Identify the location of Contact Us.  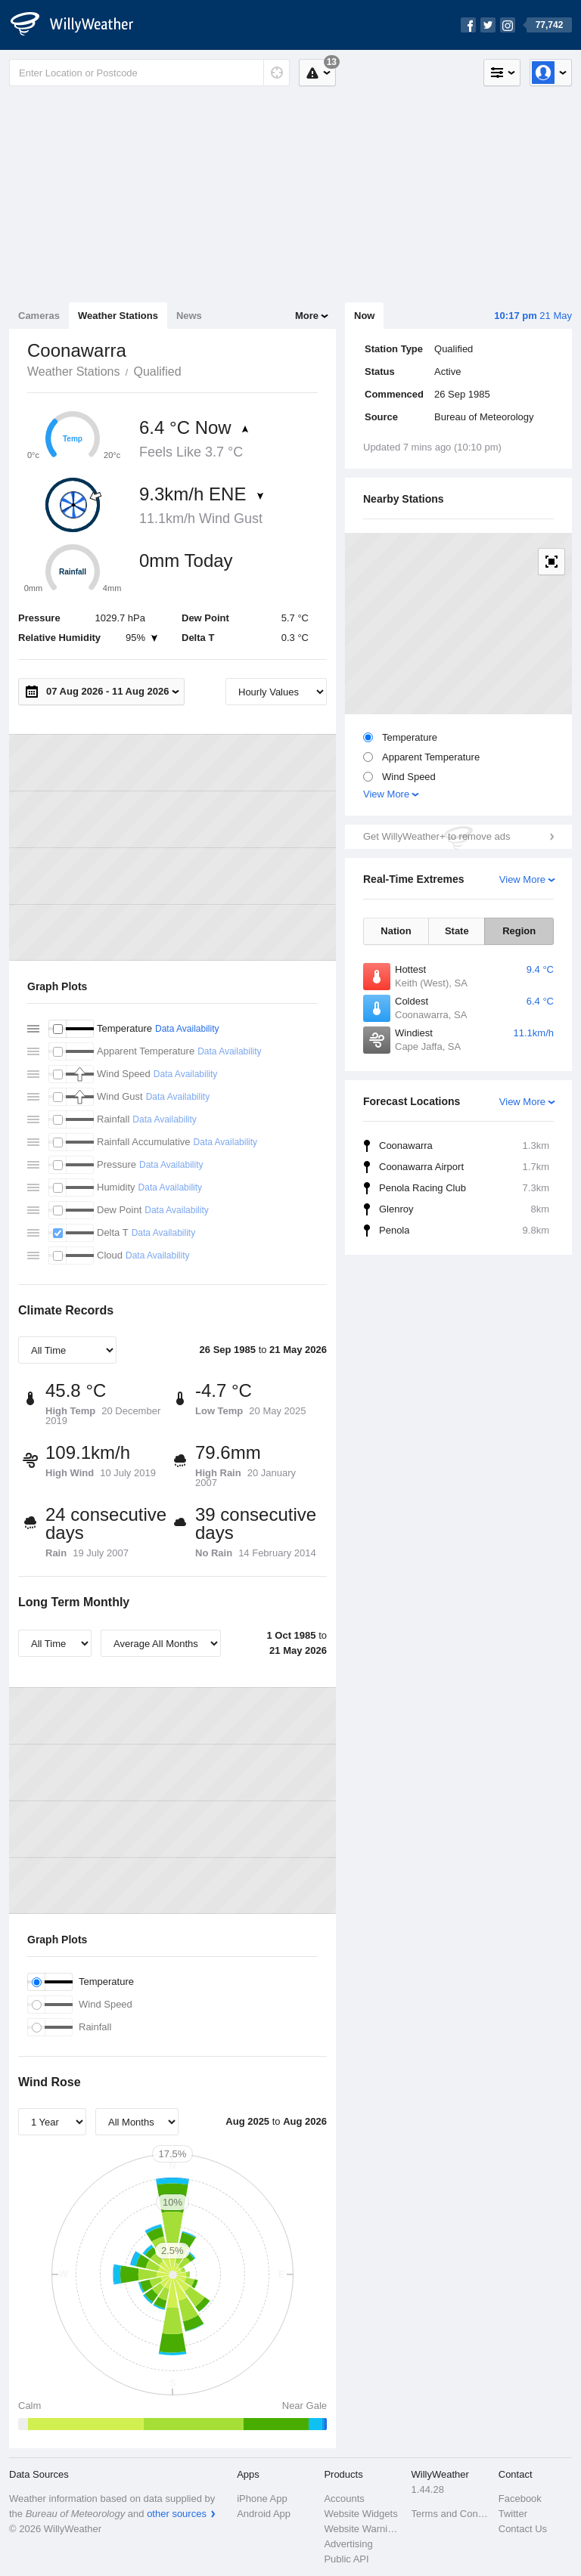
(523, 2528).